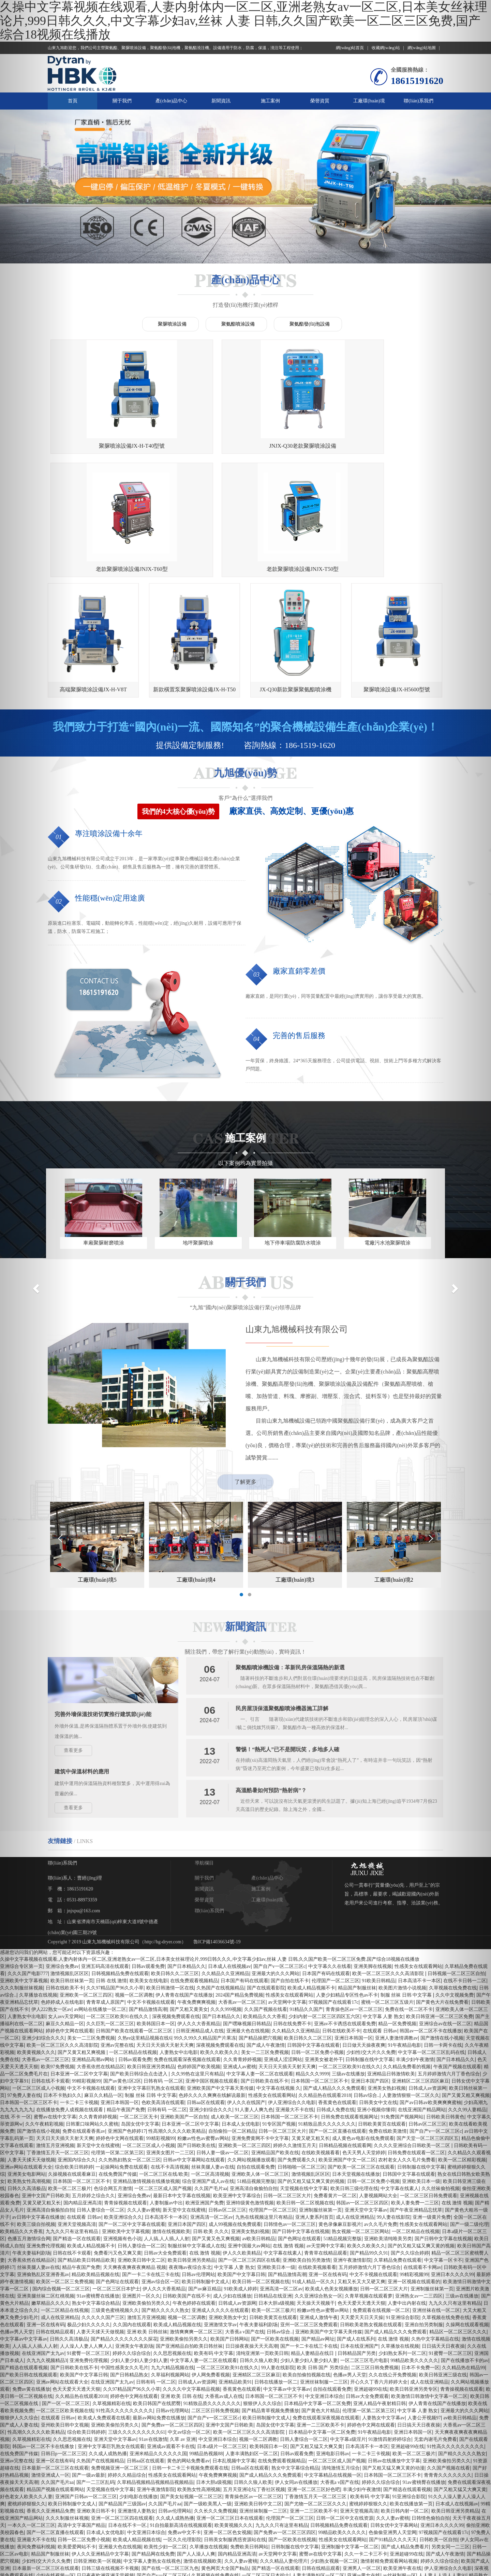 This screenshot has height=2576, width=491. Describe the element at coordinates (404, 1934) in the screenshot. I see `91午夜精品电影` at that location.